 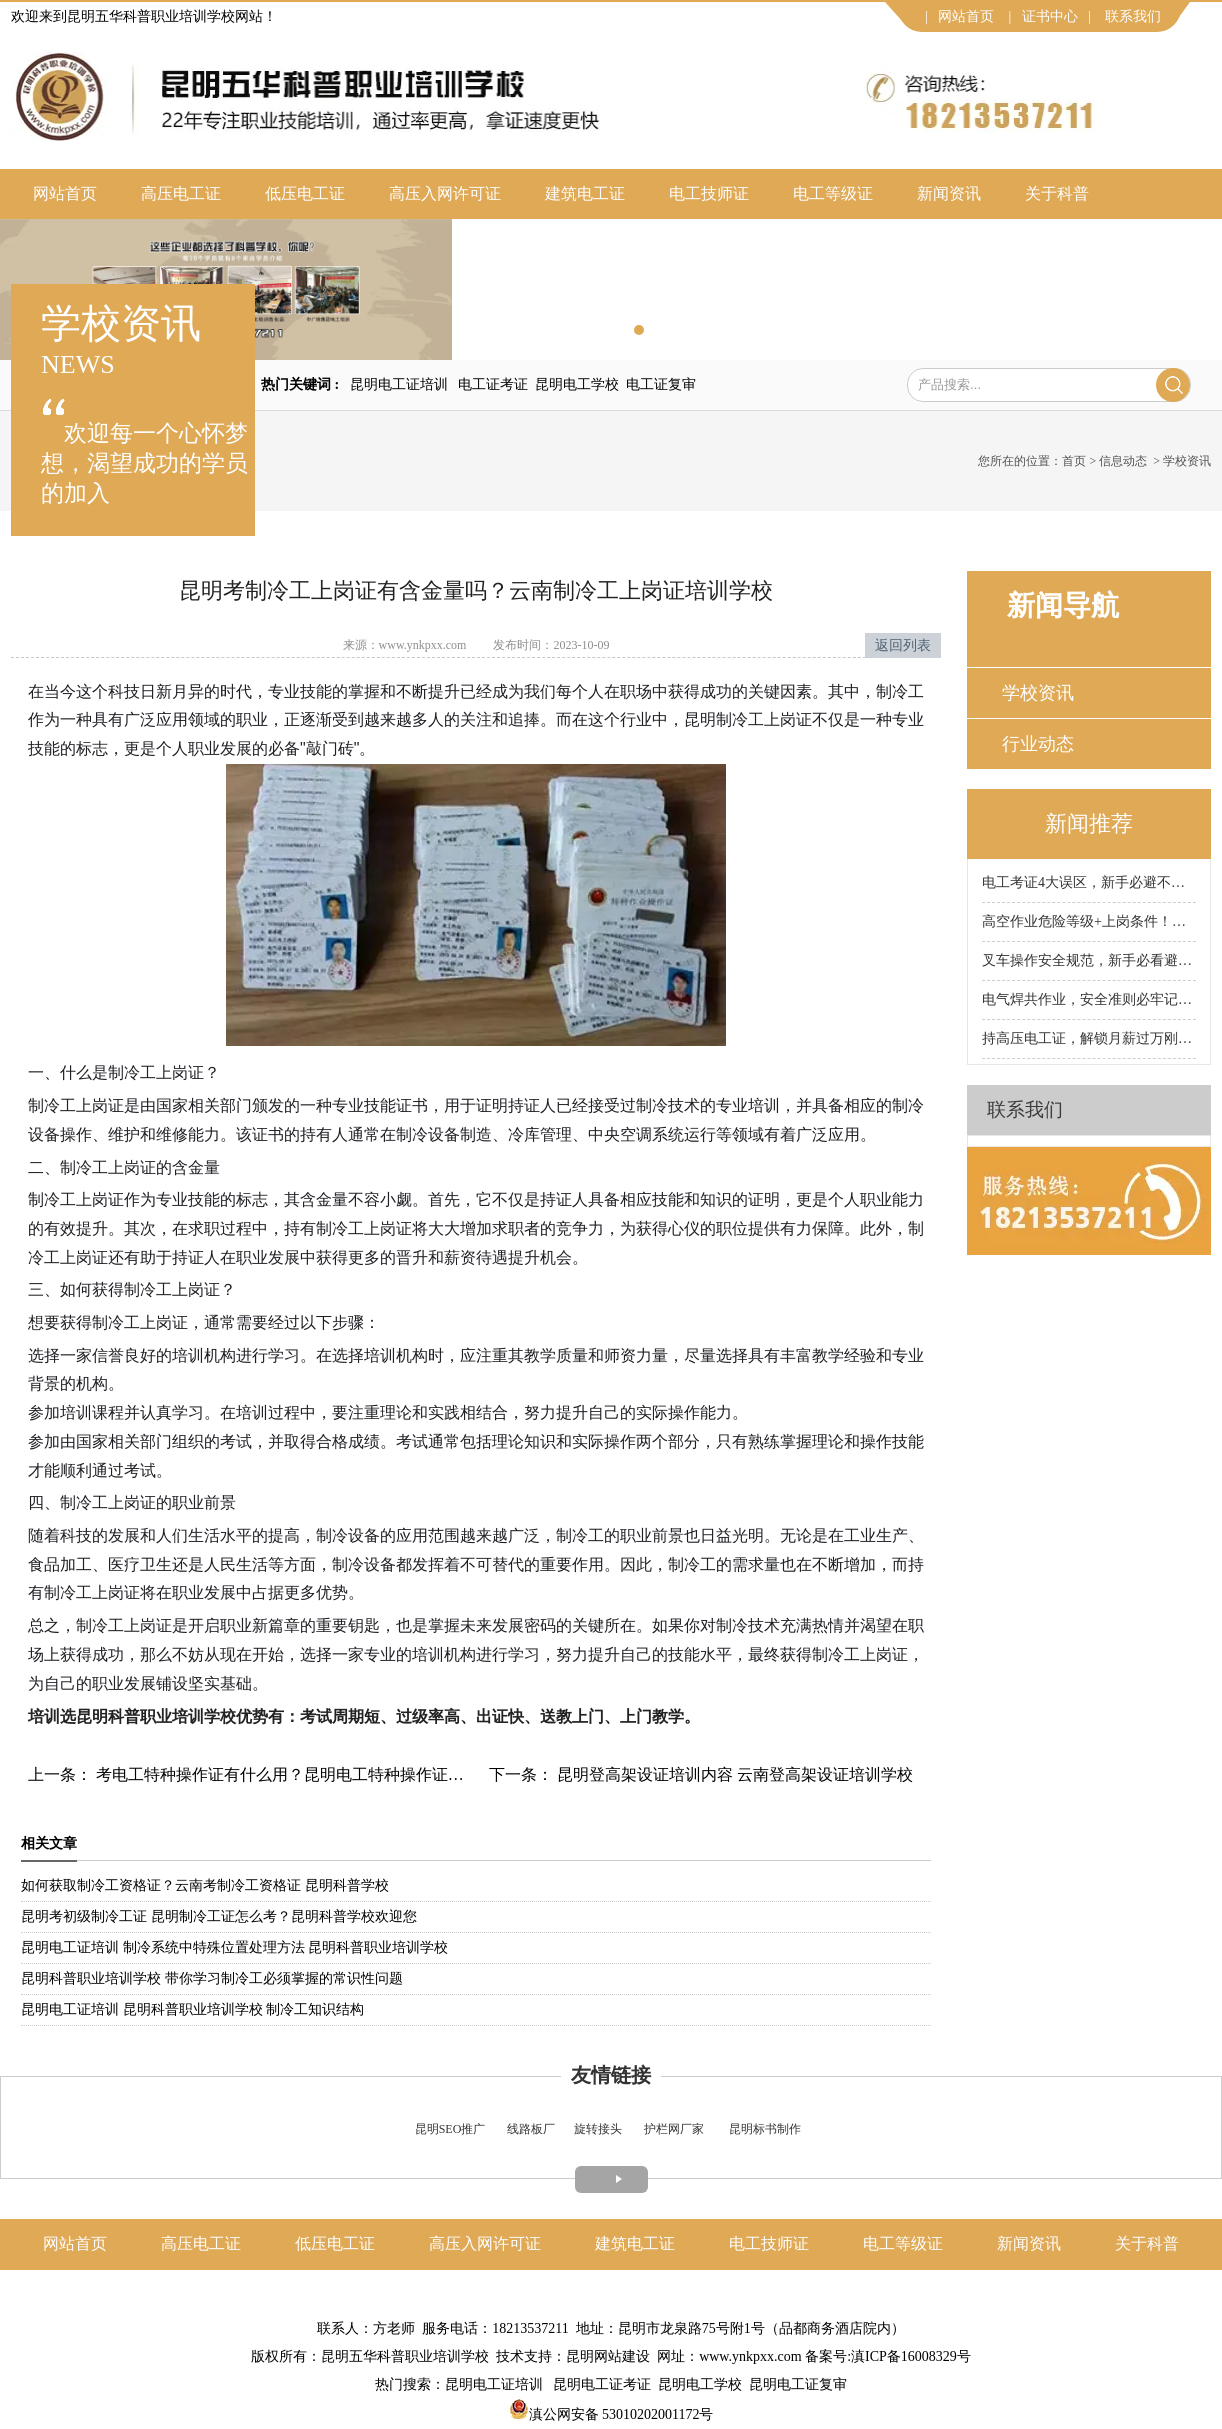 I want to click on 昆明电工证培训 昆明科普职业培训学校 制冷工知识结构, so click(x=192, y=2009).